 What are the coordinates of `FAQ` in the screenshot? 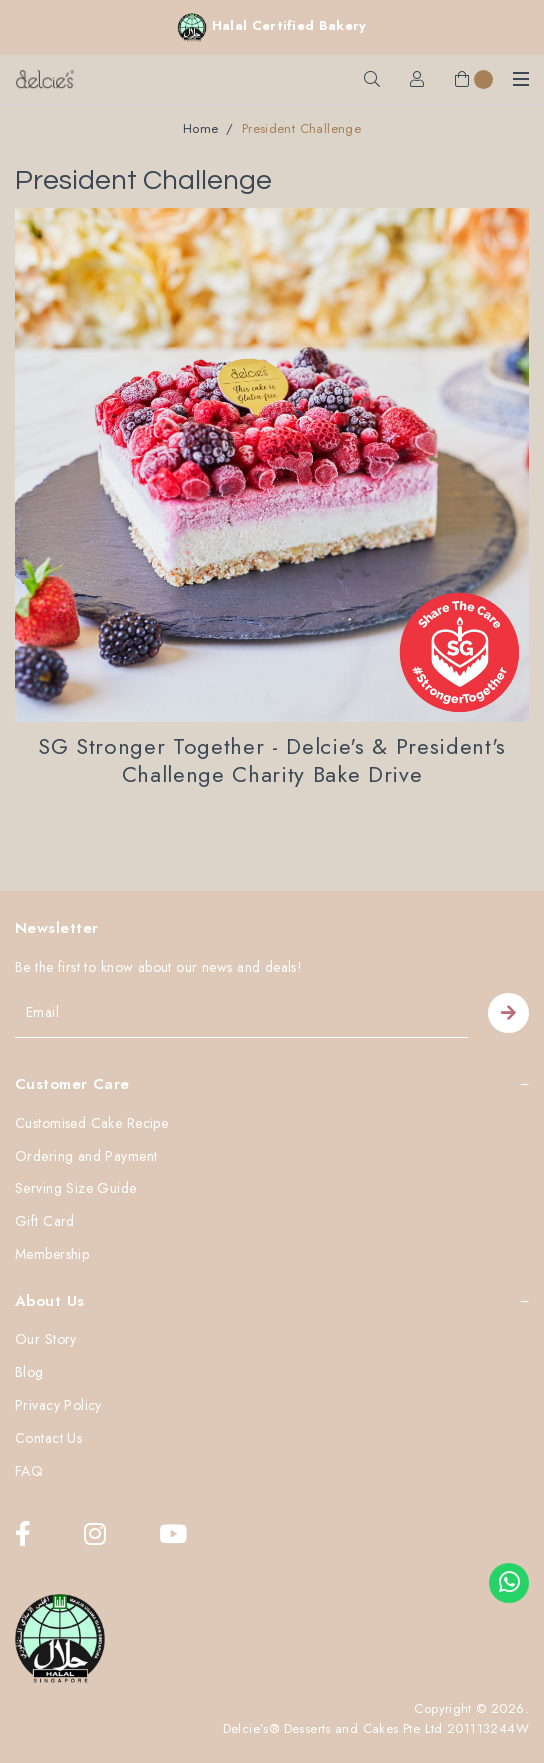 It's located at (29, 1472).